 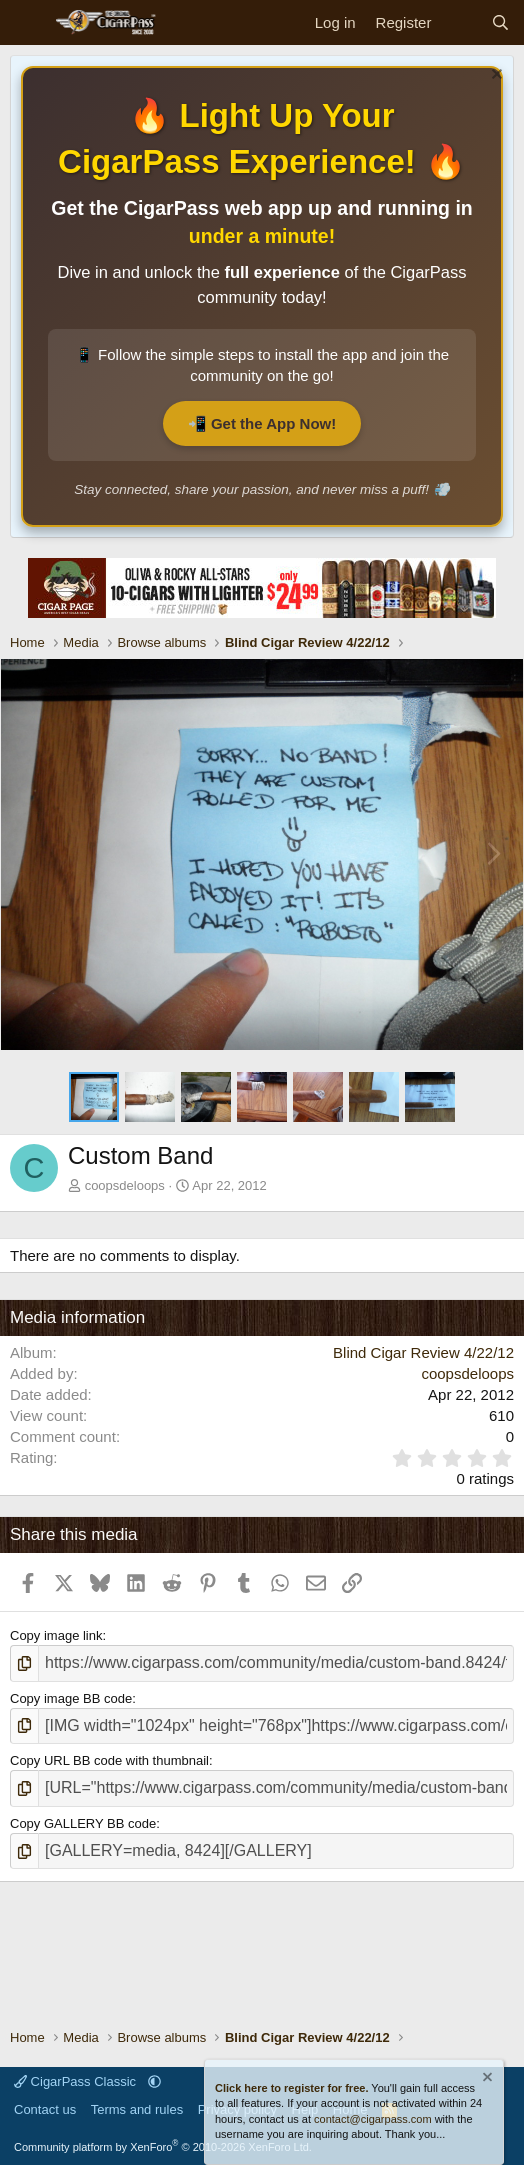 I want to click on [Menu], so click(x=27, y=23).